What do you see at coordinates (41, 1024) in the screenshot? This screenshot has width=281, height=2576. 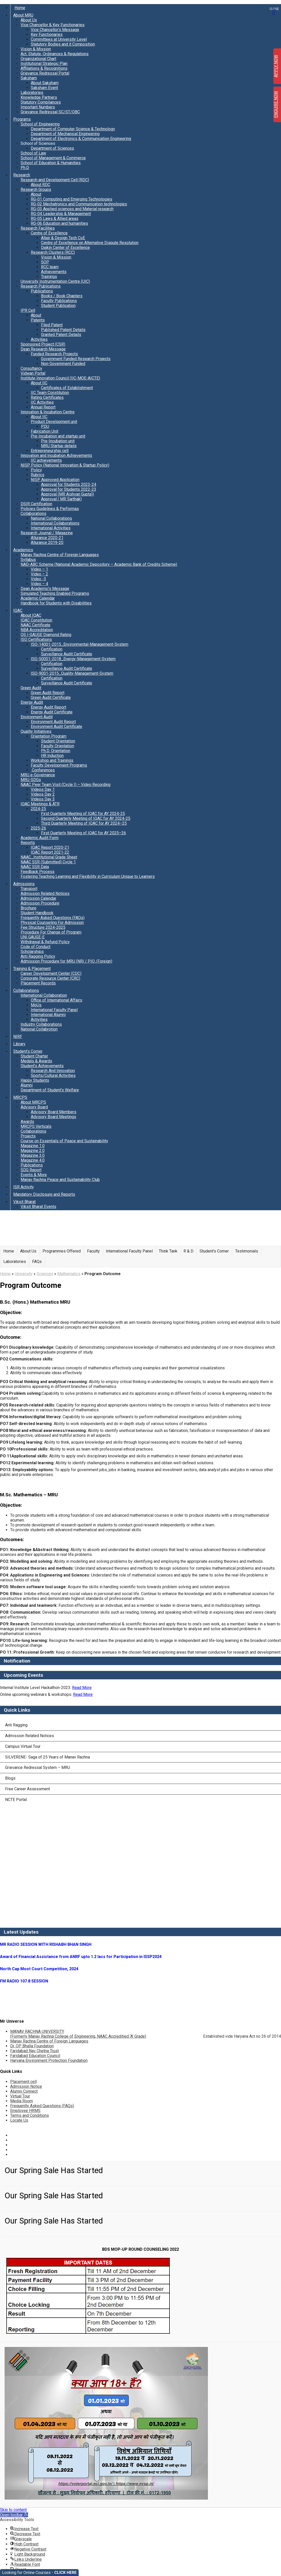 I see `Industry Collaborations` at bounding box center [41, 1024].